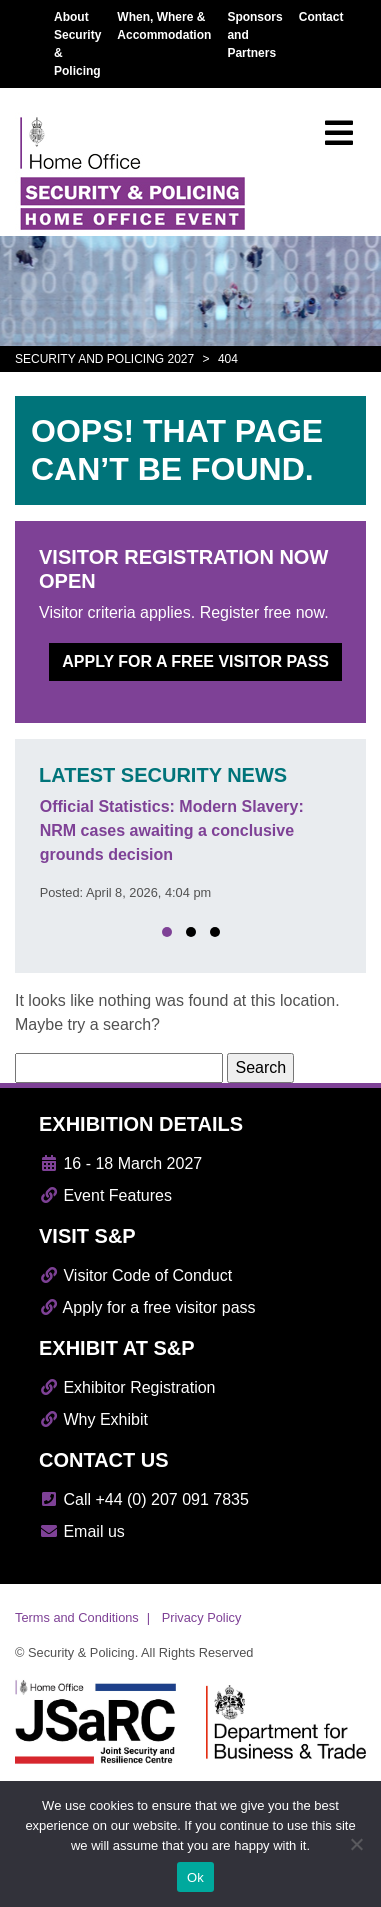  I want to click on [No], so click(356, 1844).